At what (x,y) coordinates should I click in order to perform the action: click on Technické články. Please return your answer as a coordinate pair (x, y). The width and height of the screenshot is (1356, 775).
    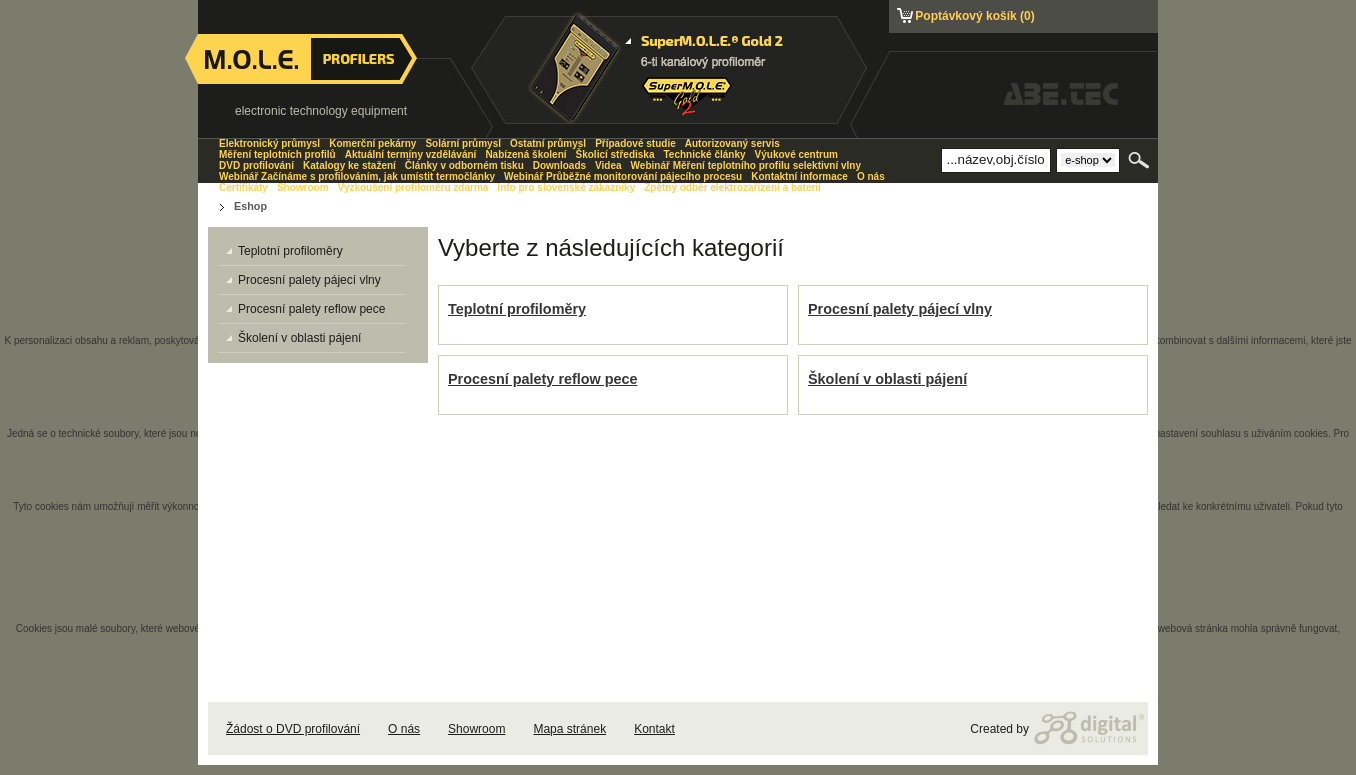
    Looking at the image, I should click on (704, 154).